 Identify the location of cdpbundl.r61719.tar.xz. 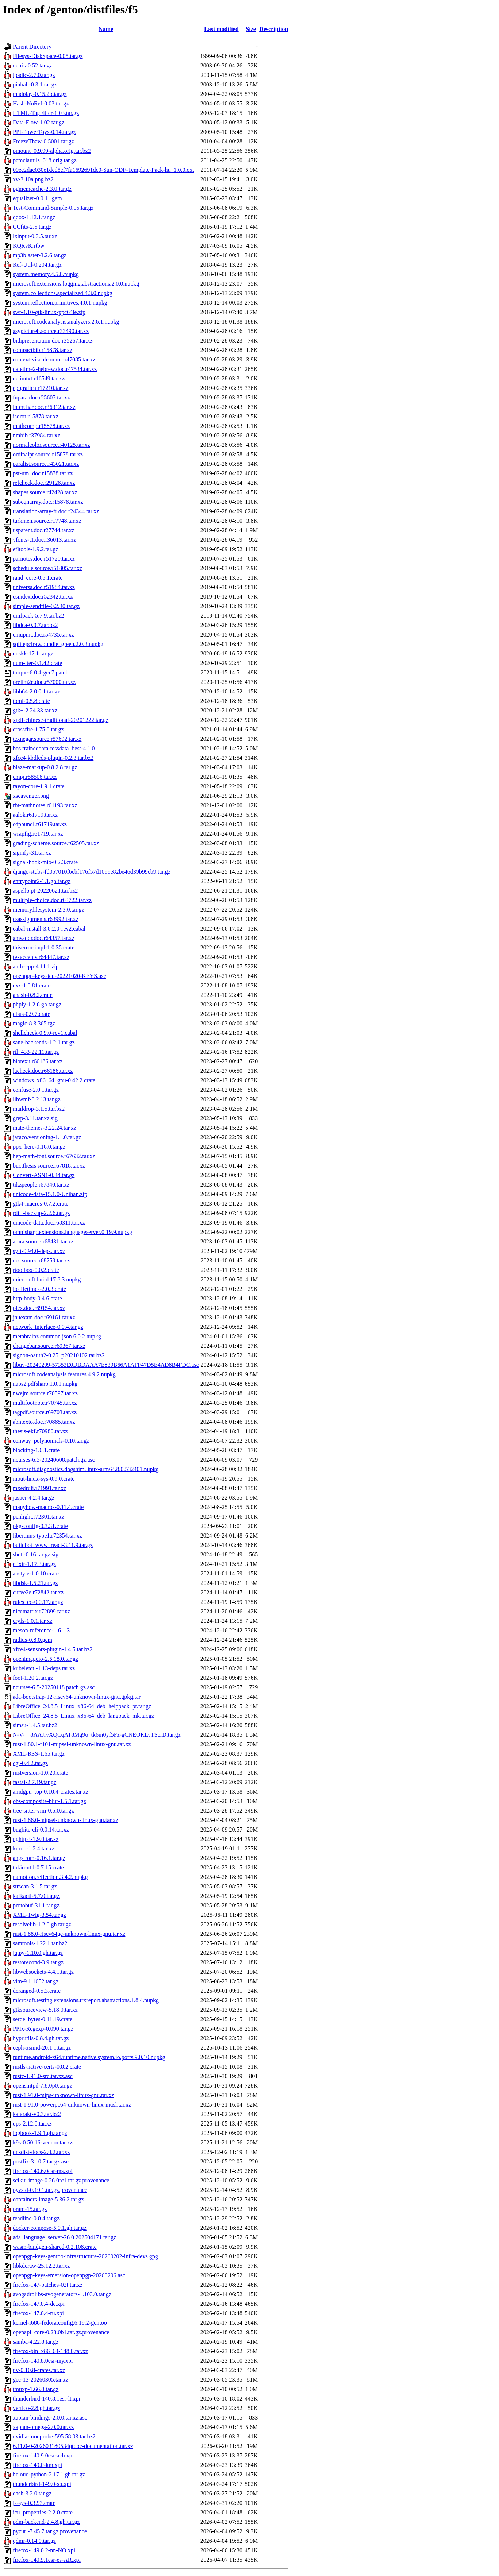
(40, 824).